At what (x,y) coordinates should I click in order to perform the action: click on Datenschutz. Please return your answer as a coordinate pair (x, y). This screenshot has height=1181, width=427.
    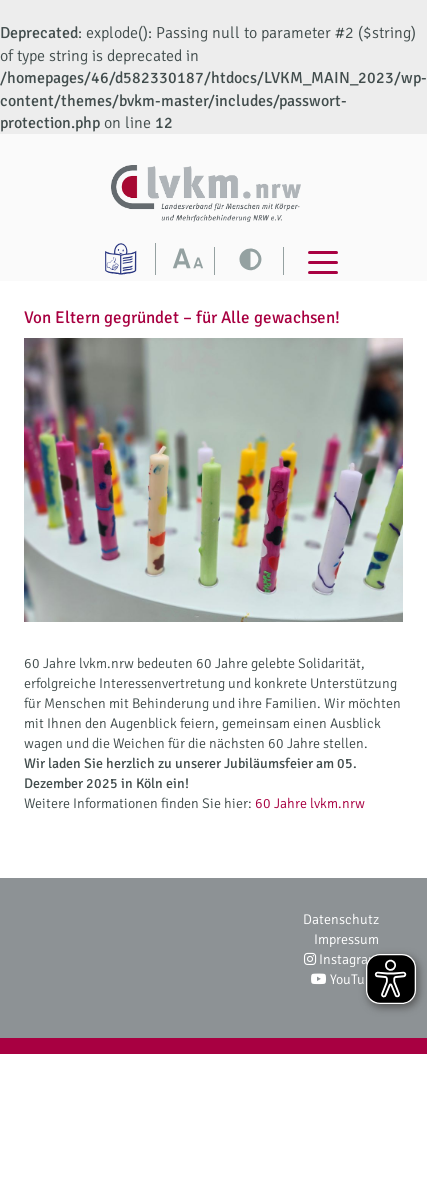
    Looking at the image, I should click on (341, 919).